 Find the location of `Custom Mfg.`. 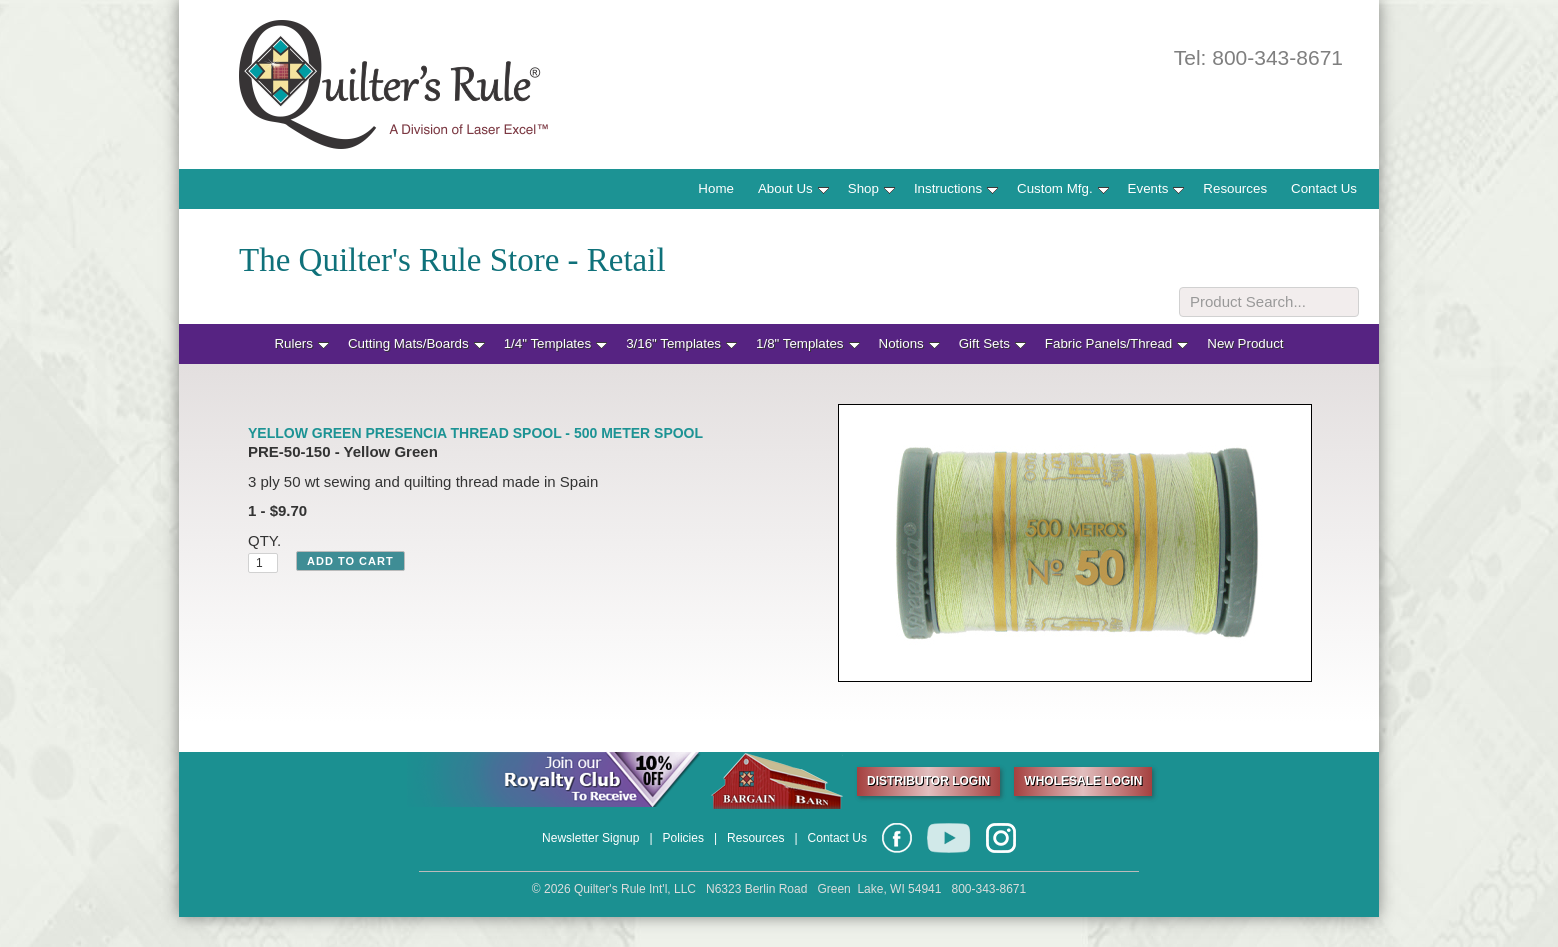

Custom Mfg. is located at coordinates (1063, 188).